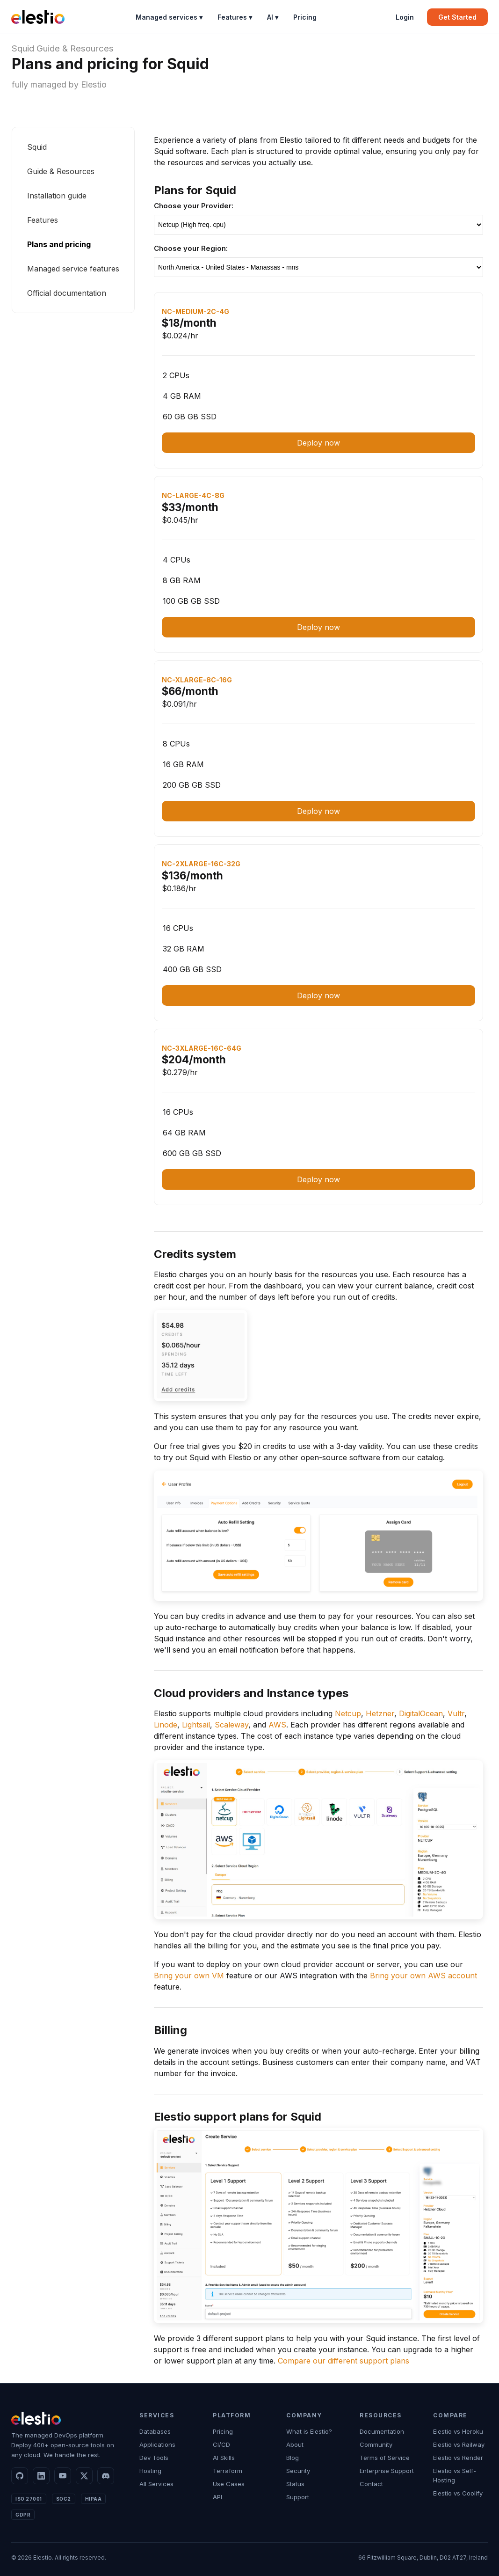 Image resolution: width=499 pixels, height=2576 pixels. I want to click on Documentation, so click(382, 2431).